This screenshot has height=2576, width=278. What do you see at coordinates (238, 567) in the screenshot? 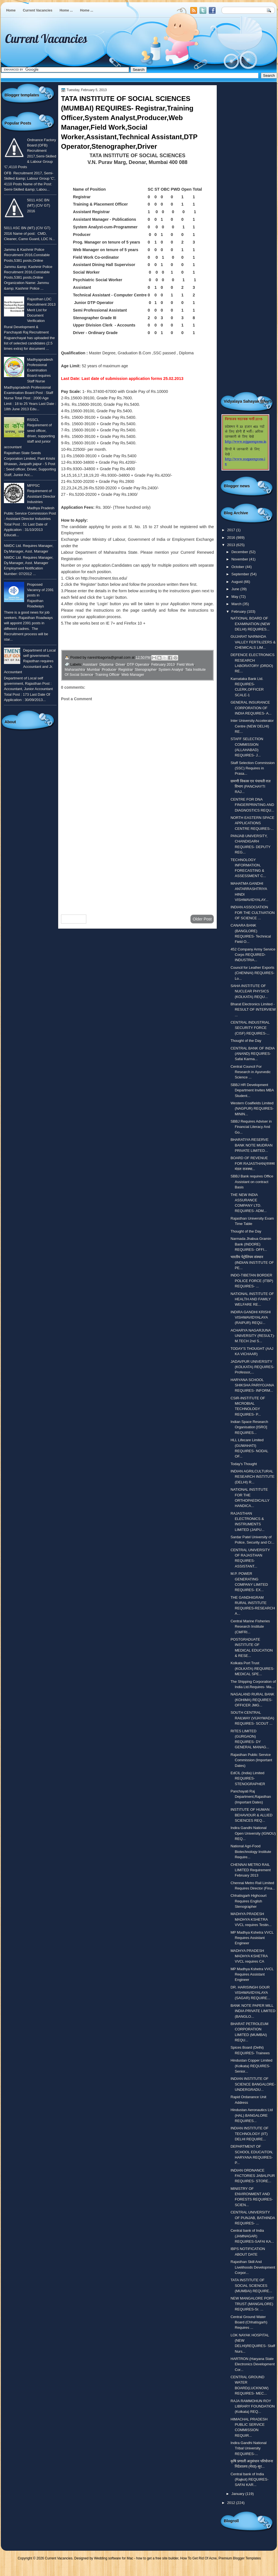
I see `October` at bounding box center [238, 567].